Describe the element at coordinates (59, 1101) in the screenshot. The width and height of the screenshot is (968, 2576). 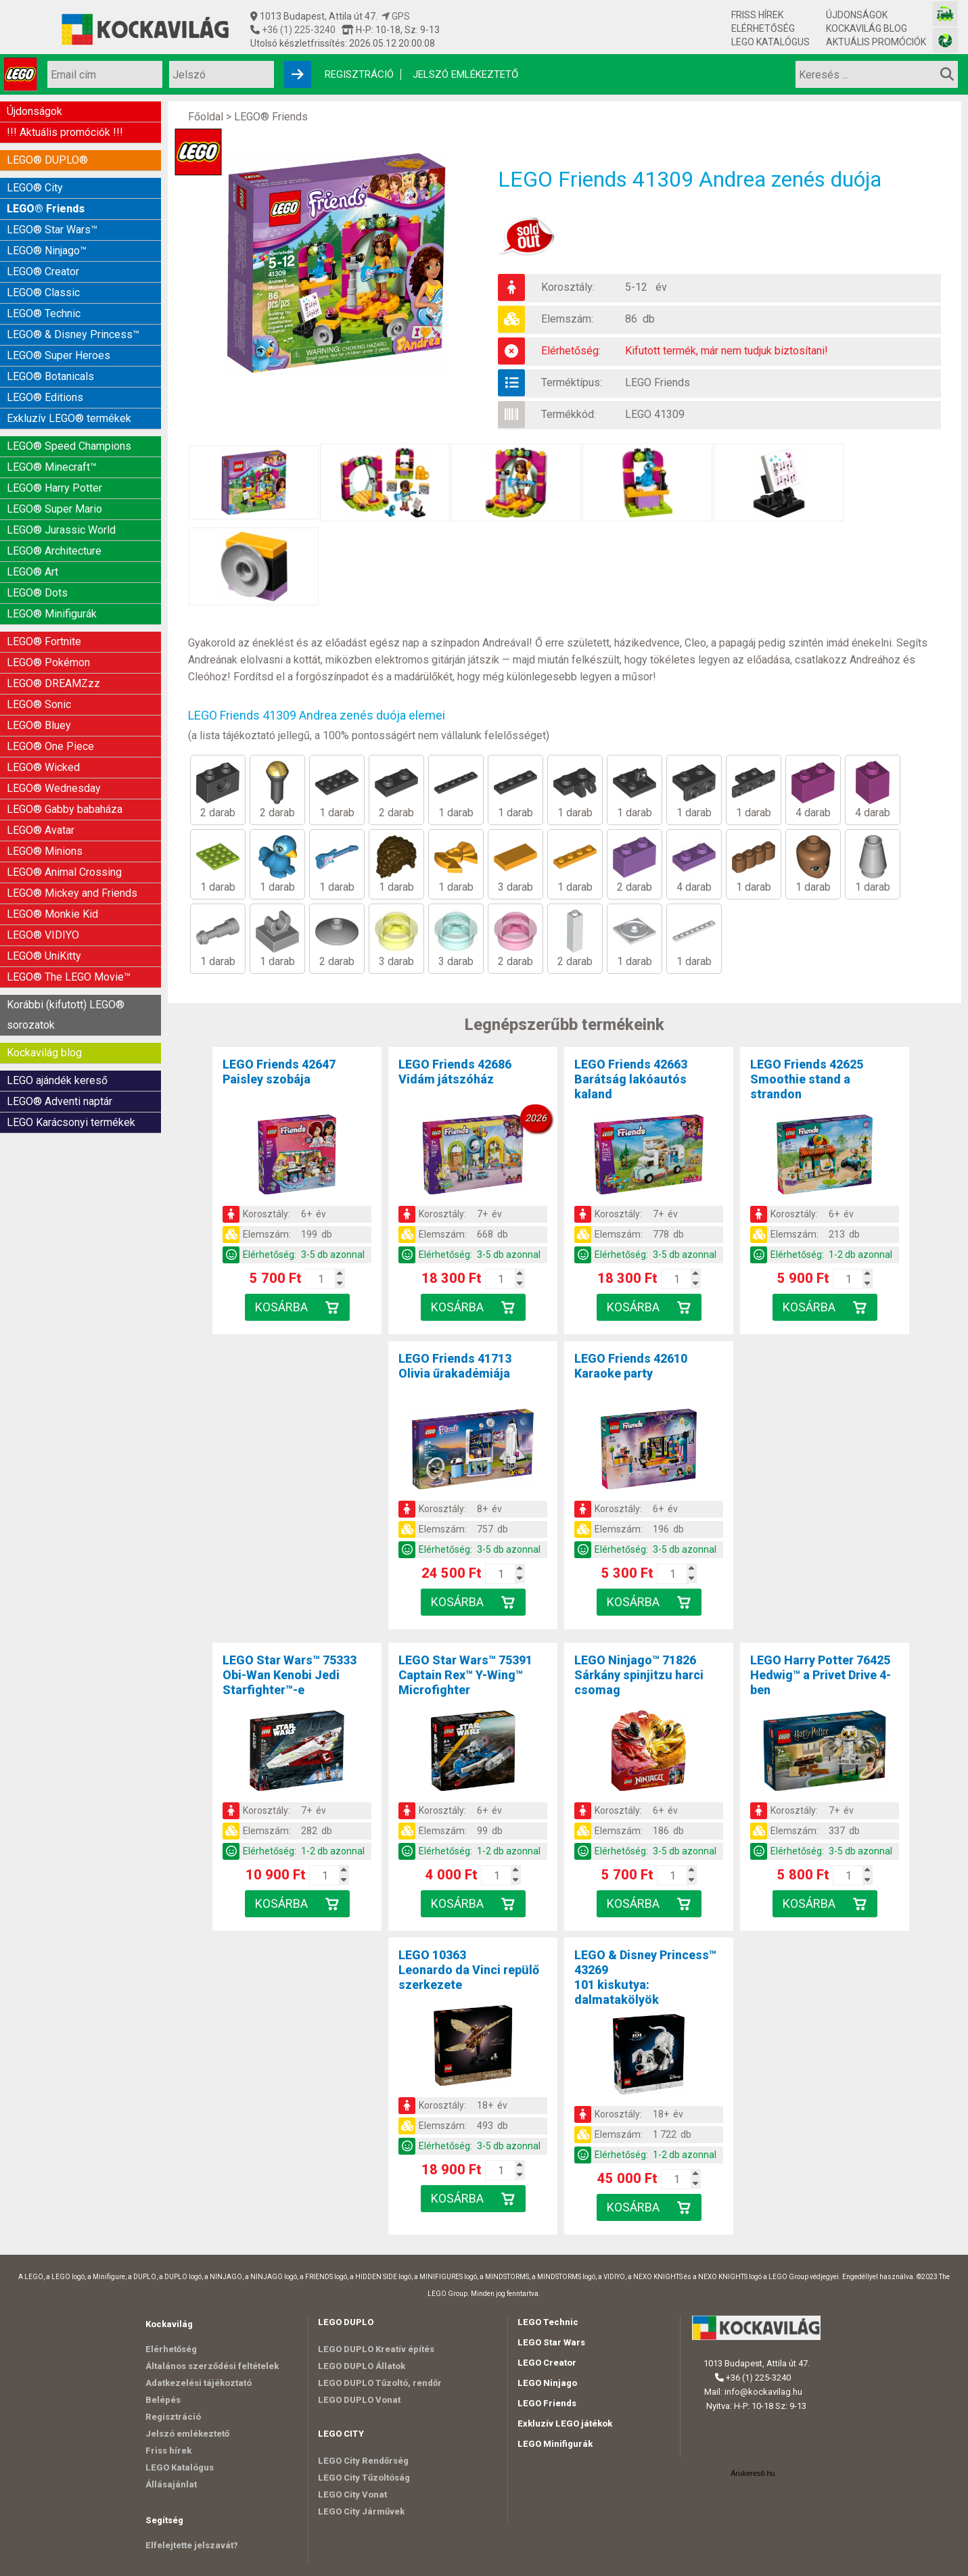
I see `LEGO® Adventi naptár` at that location.